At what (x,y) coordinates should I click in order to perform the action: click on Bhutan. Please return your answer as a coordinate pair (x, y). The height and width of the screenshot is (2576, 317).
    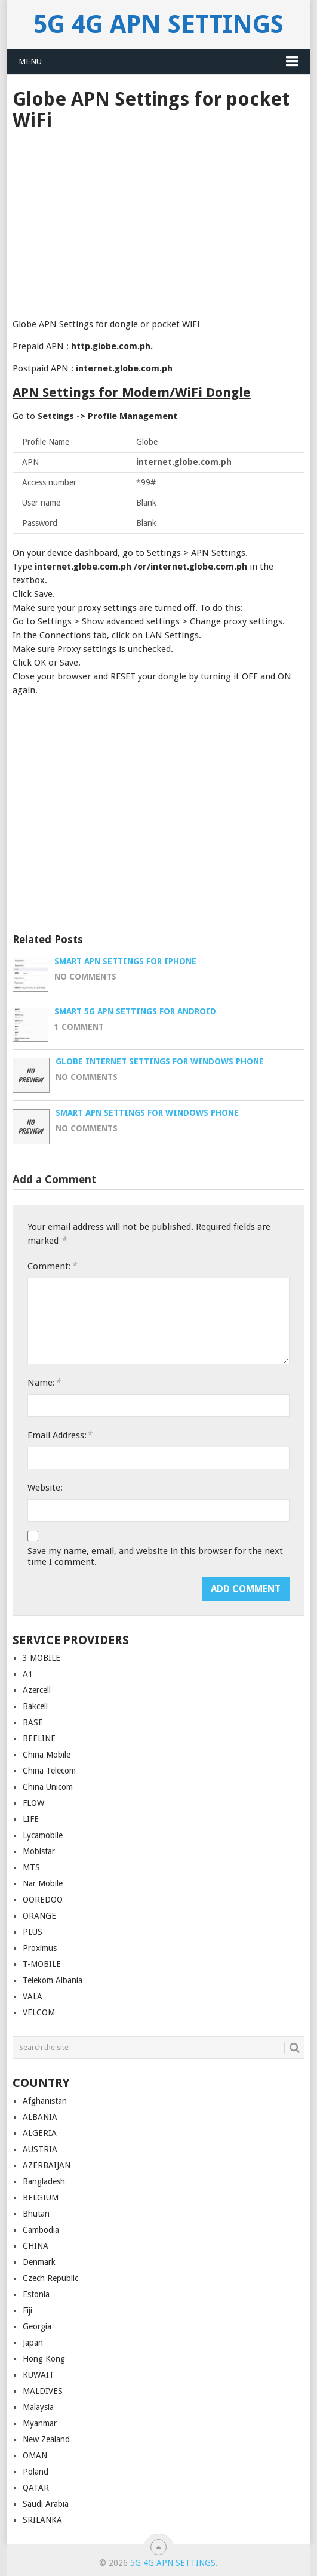
    Looking at the image, I should click on (36, 2213).